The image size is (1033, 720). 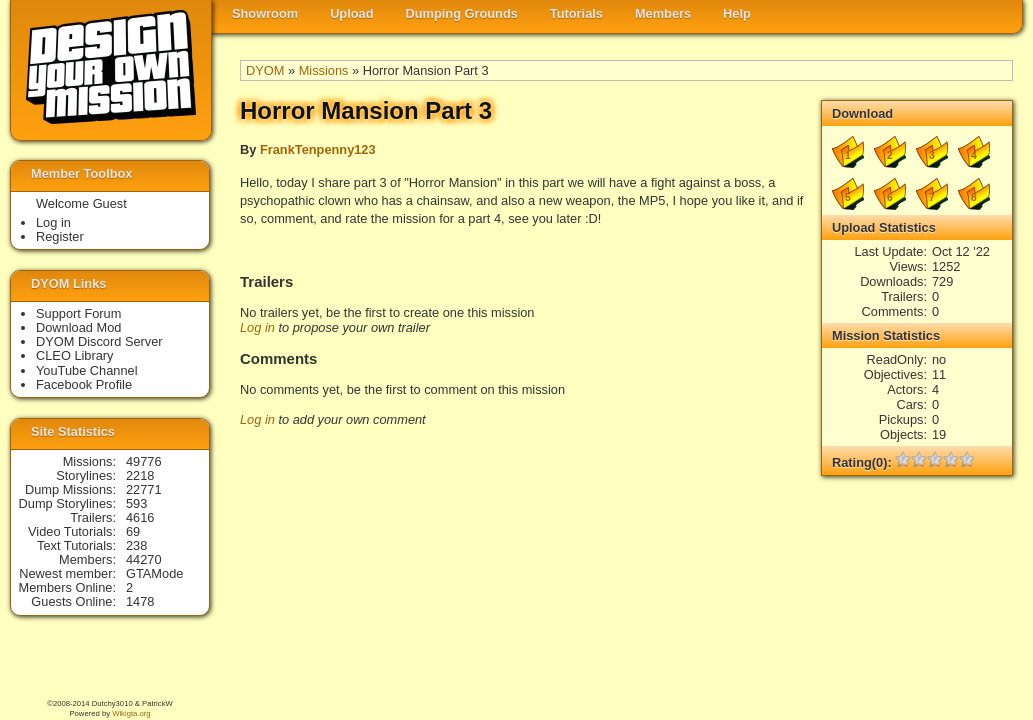 What do you see at coordinates (60, 236) in the screenshot?
I see `Register` at bounding box center [60, 236].